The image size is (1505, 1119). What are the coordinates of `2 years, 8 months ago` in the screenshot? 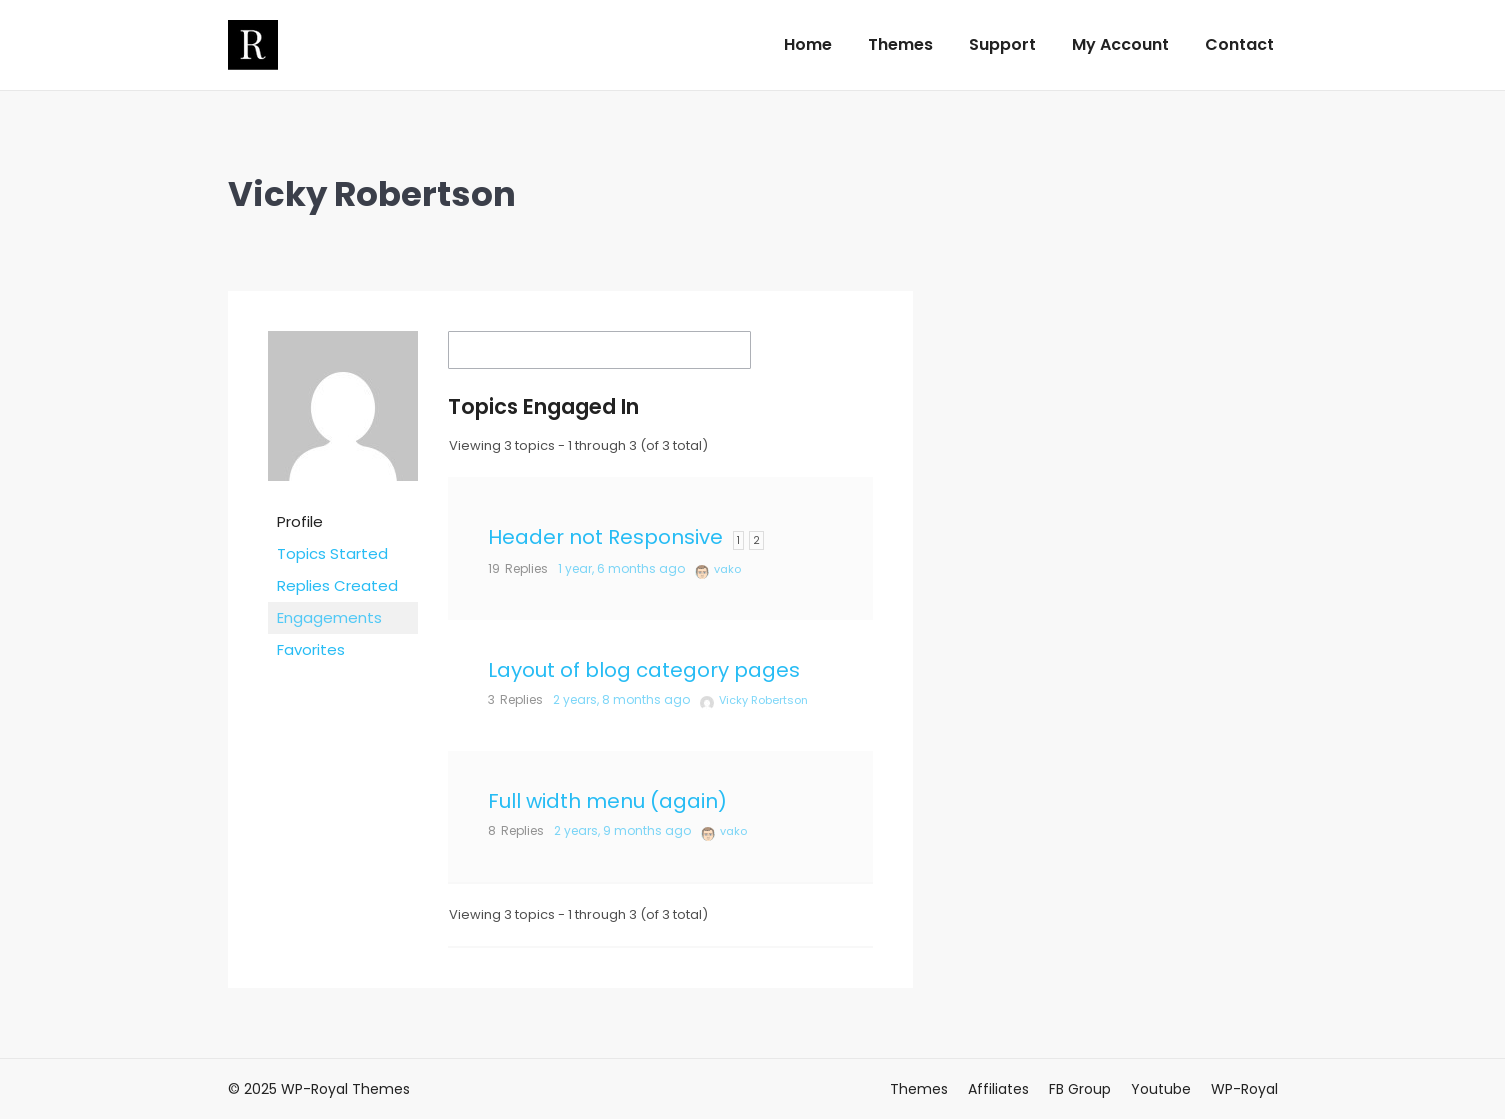 It's located at (621, 699).